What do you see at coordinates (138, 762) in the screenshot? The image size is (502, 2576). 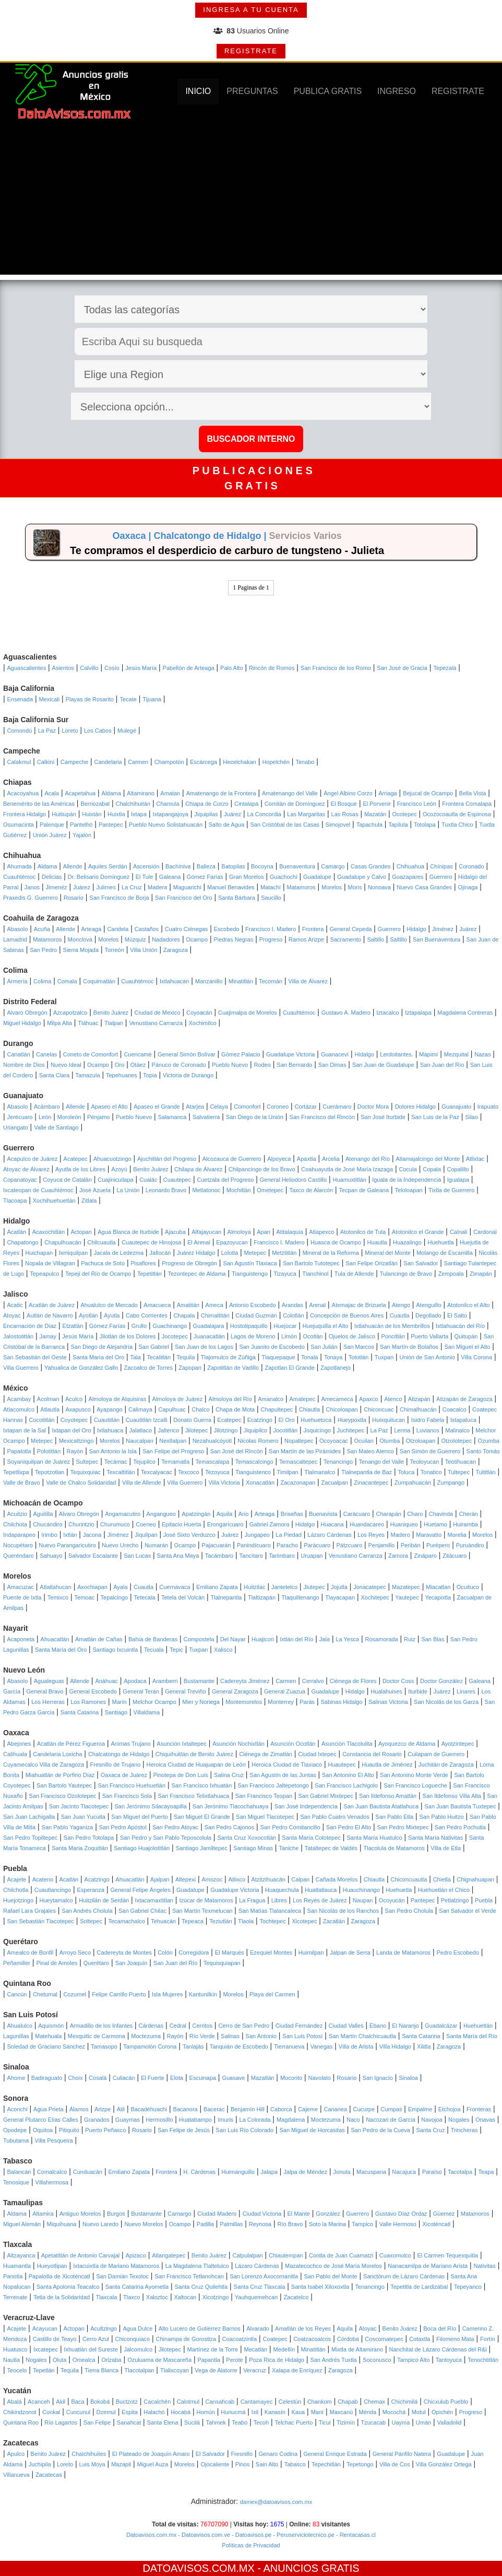 I see `Carmen` at bounding box center [138, 762].